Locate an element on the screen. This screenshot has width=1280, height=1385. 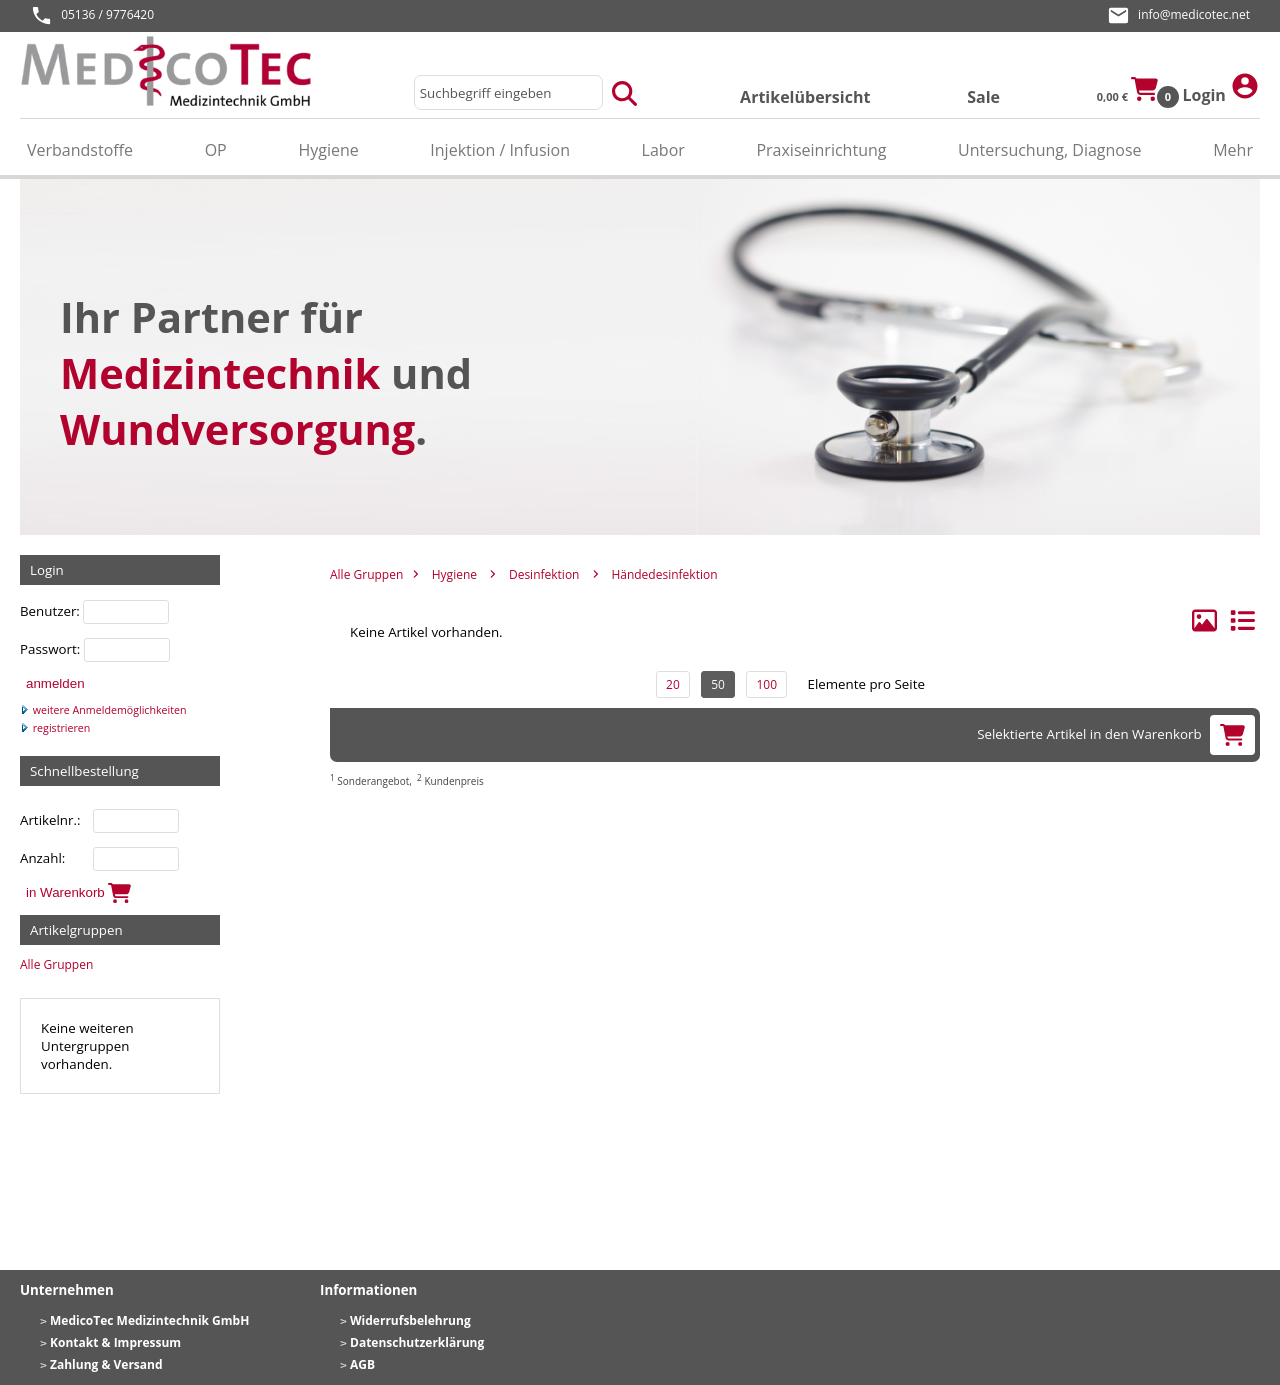
Zahlung & Versand is located at coordinates (106, 1364).